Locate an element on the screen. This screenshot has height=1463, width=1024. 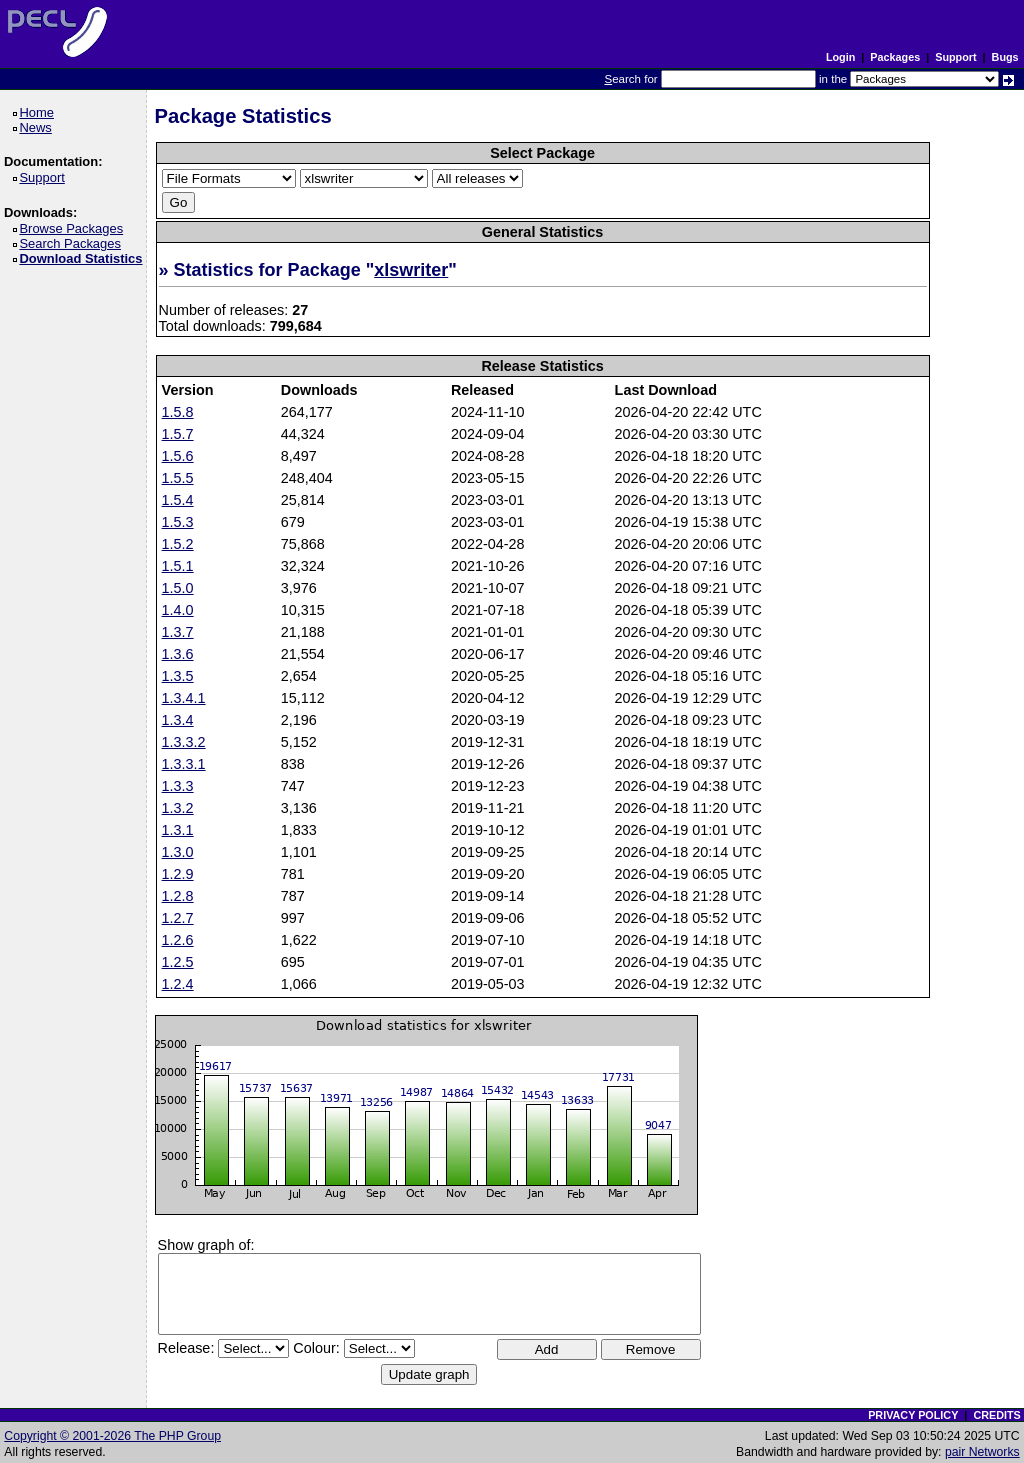
Bugs is located at coordinates (1005, 57).